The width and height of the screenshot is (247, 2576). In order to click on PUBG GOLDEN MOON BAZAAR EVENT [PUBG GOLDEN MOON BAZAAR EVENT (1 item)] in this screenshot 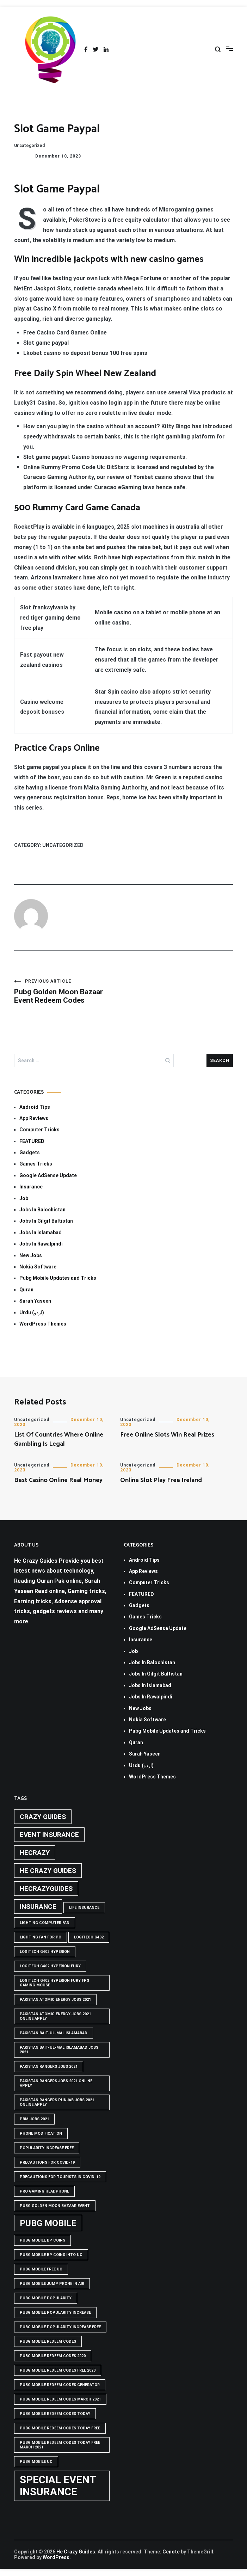, I will do `click(55, 2205)`.